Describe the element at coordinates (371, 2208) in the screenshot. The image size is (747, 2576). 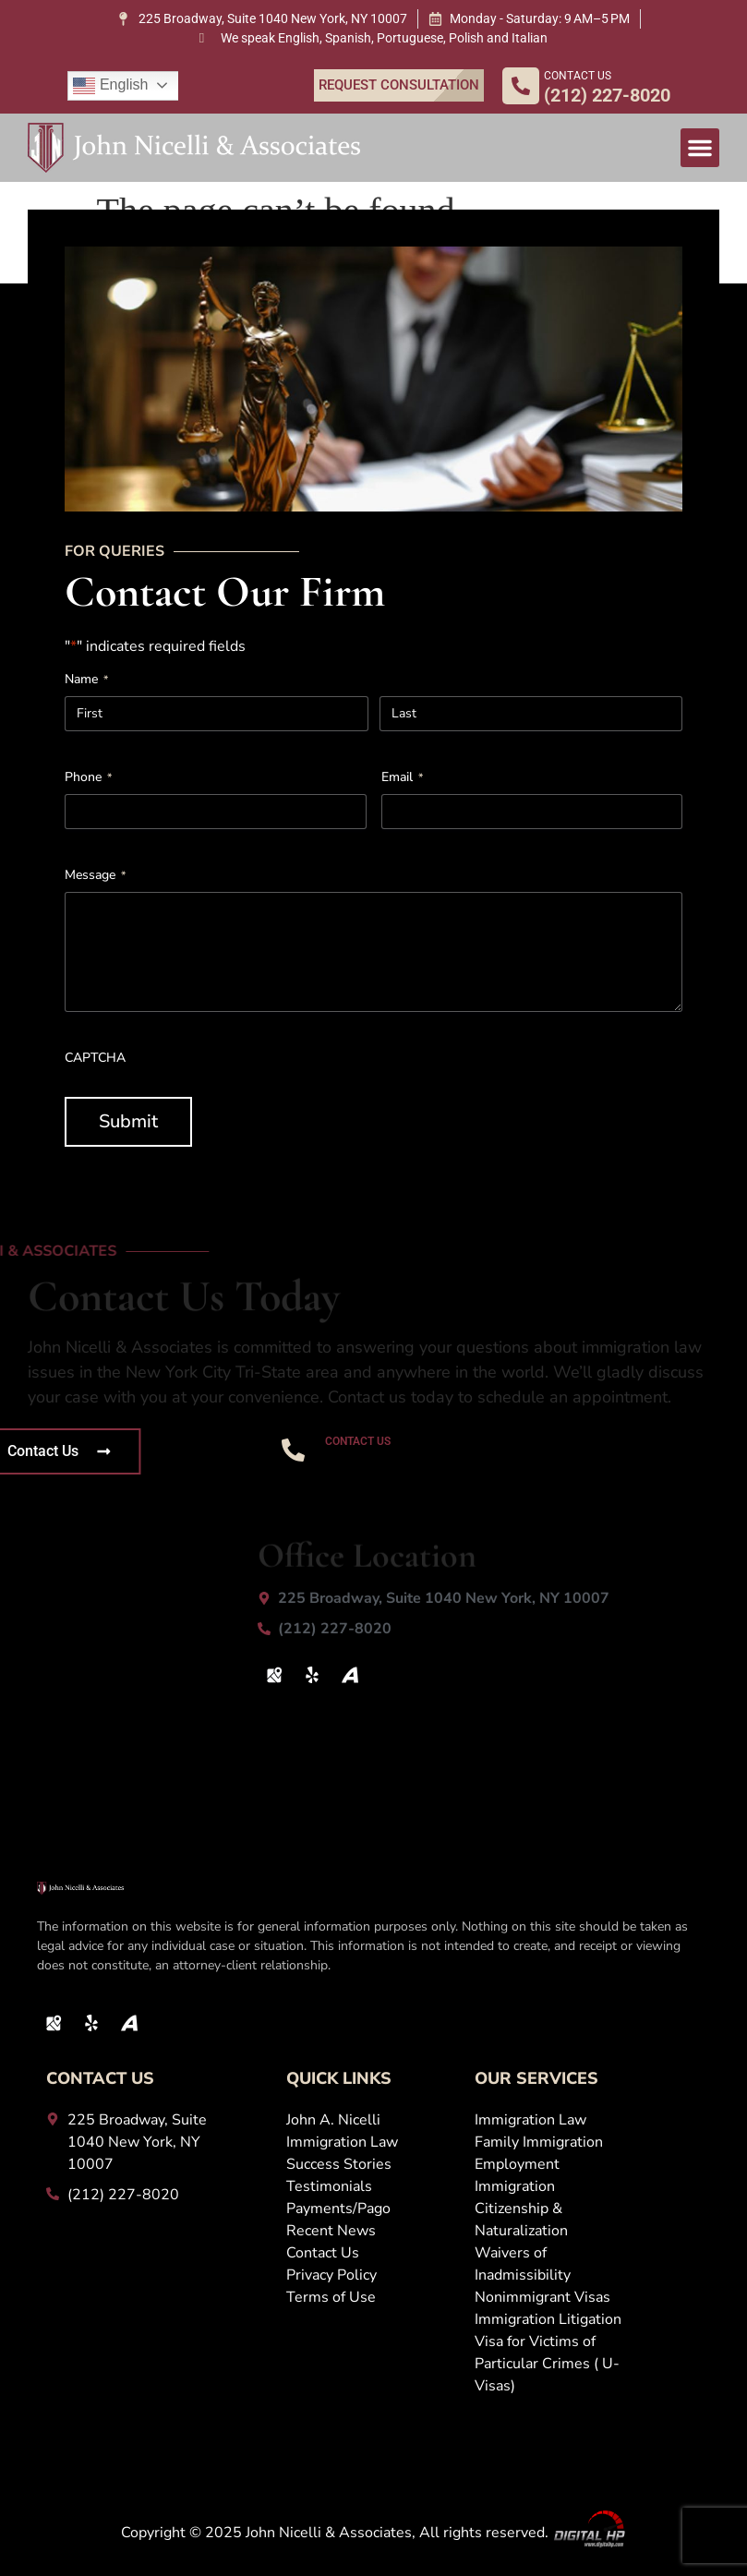
I see `[Payments/Pago]` at that location.